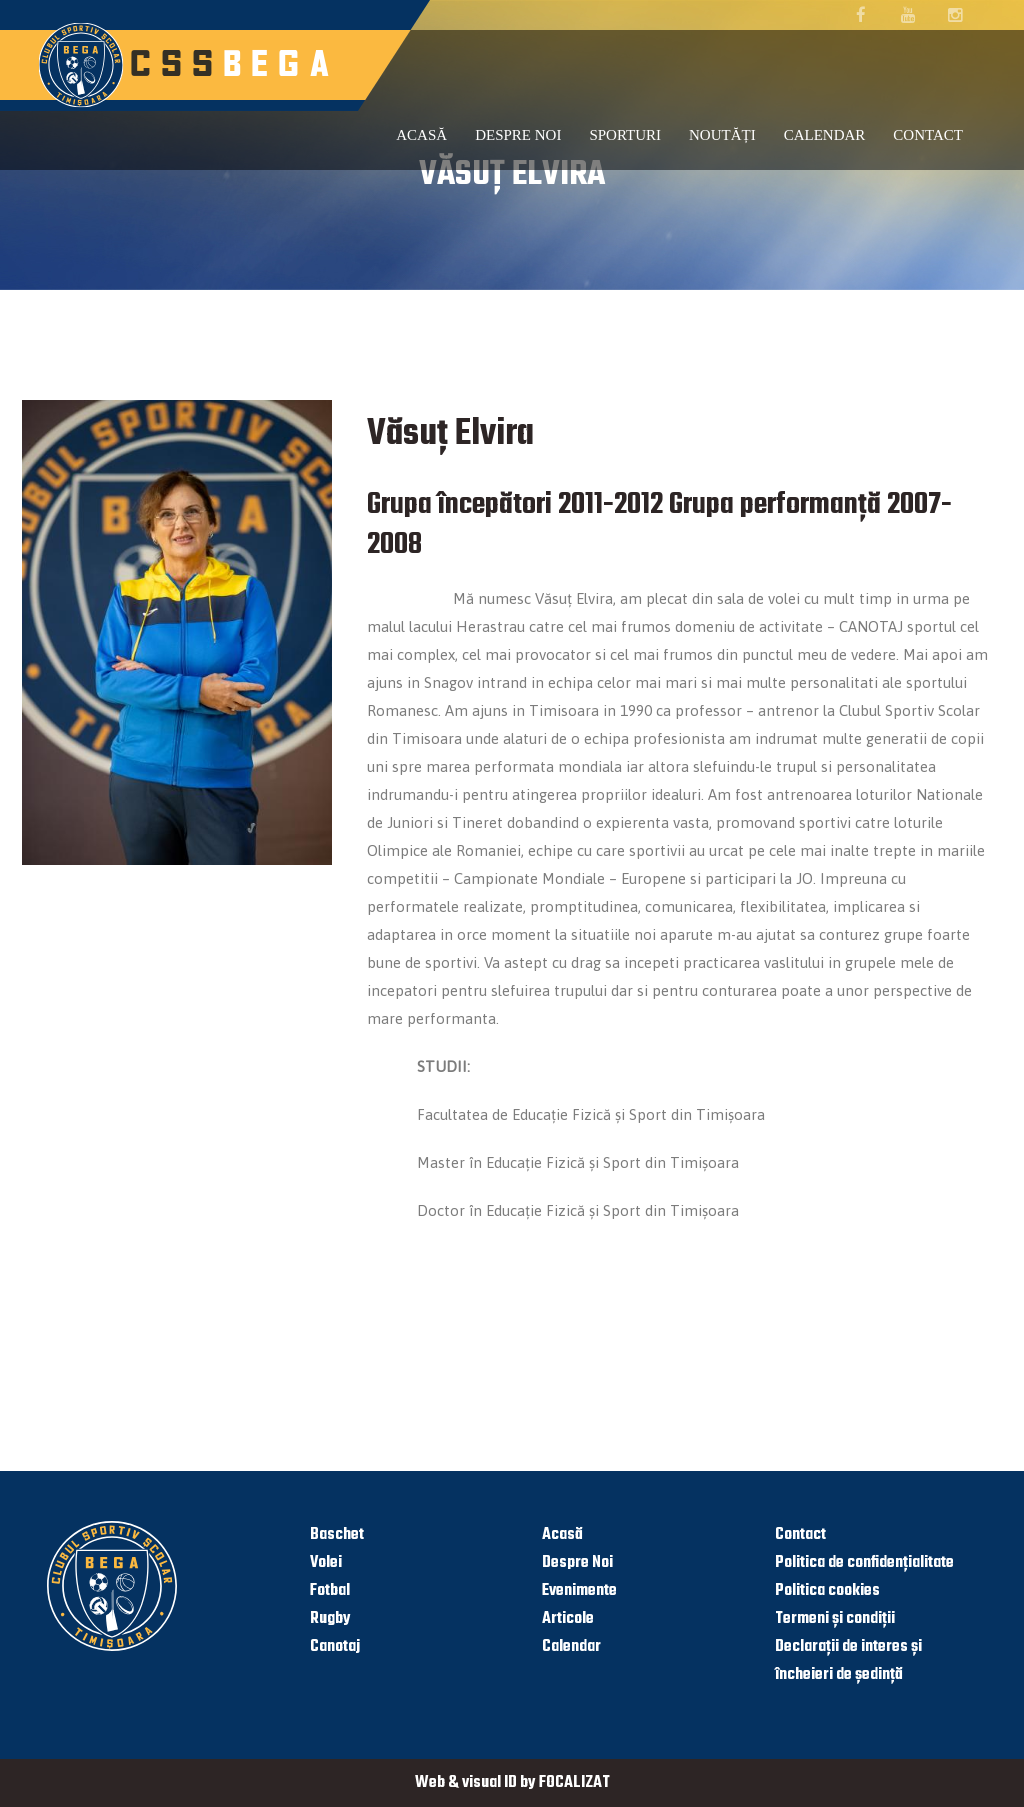 The width and height of the screenshot is (1024, 1807). I want to click on Canotaj, so click(335, 1647).